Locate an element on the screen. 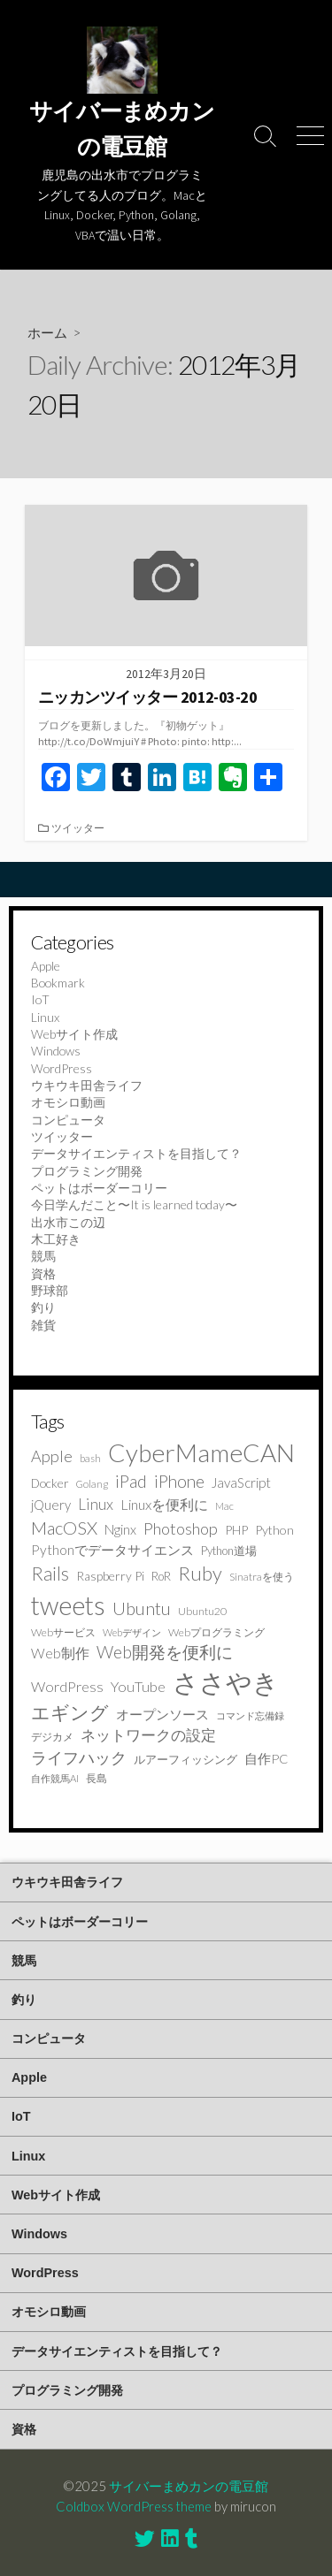  Python [Python (13個の項目)] is located at coordinates (274, 1529).